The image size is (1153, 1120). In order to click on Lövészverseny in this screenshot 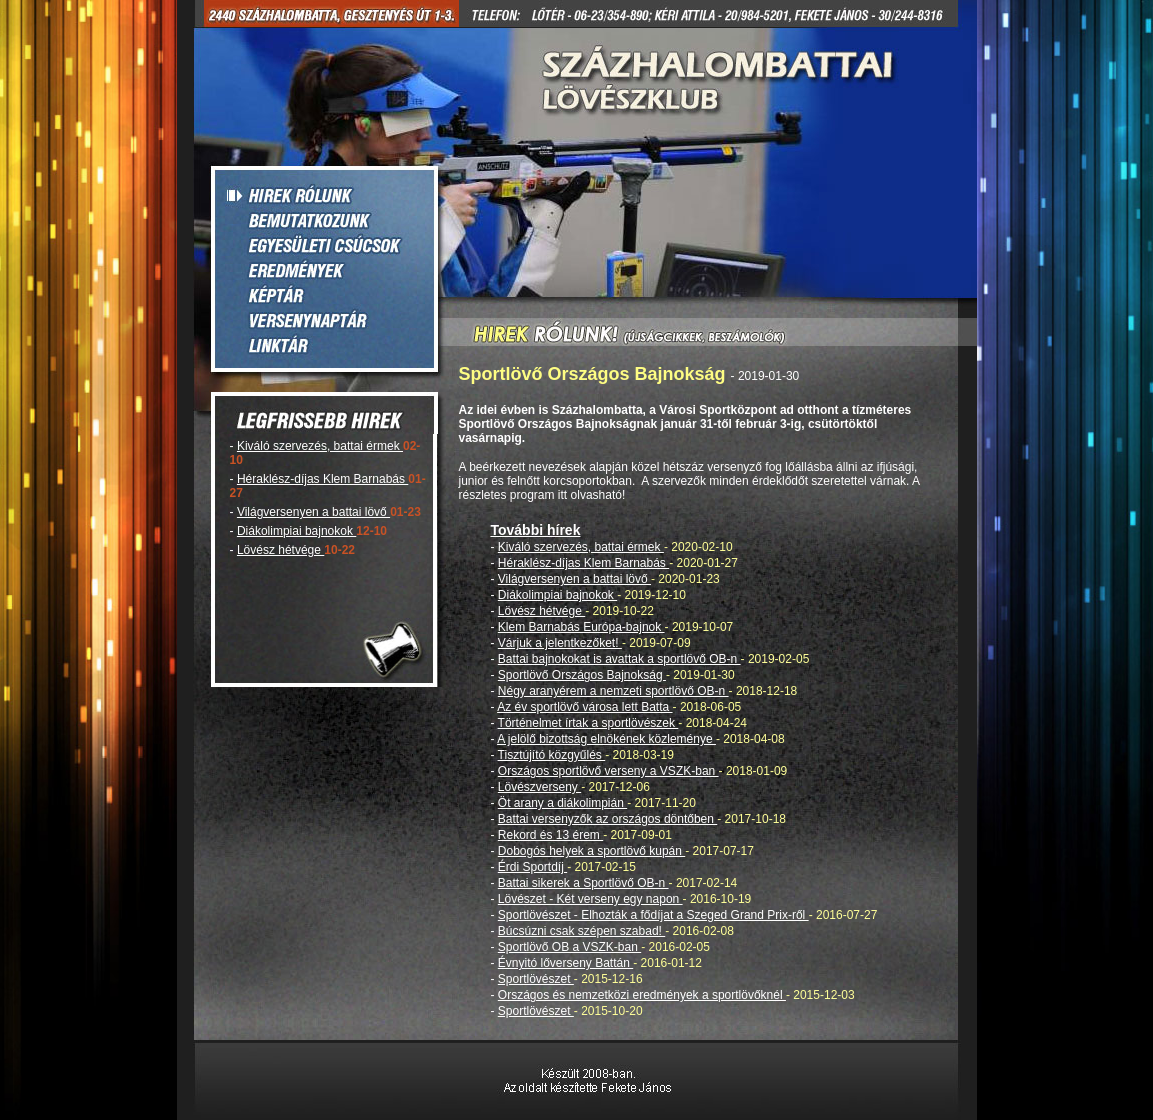, I will do `click(539, 787)`.